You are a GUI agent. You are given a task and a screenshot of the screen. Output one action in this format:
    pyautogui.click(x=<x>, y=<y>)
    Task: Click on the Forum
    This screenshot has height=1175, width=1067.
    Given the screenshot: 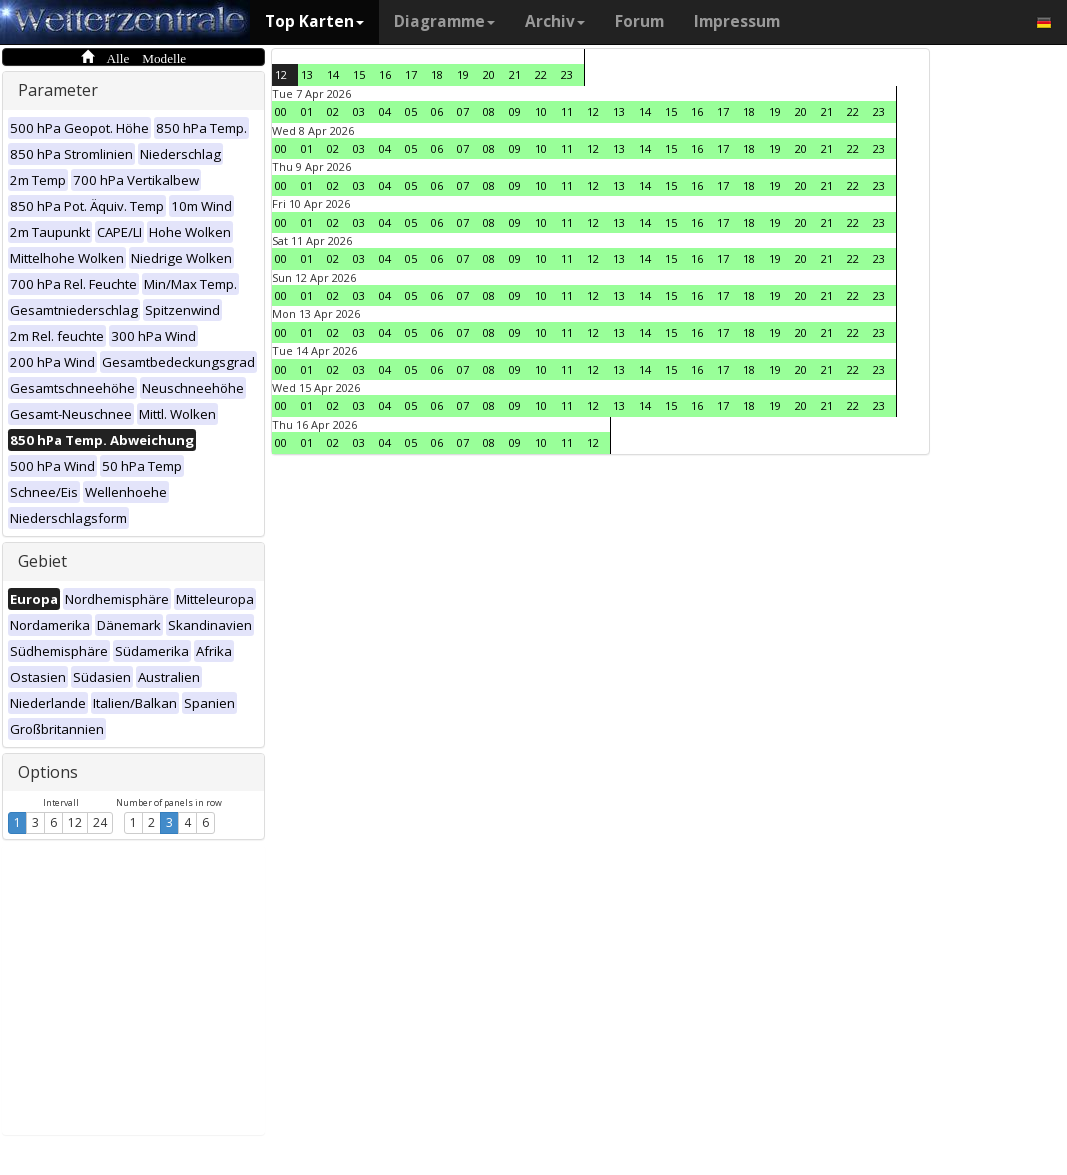 What is the action you would take?
    pyautogui.click(x=639, y=21)
    